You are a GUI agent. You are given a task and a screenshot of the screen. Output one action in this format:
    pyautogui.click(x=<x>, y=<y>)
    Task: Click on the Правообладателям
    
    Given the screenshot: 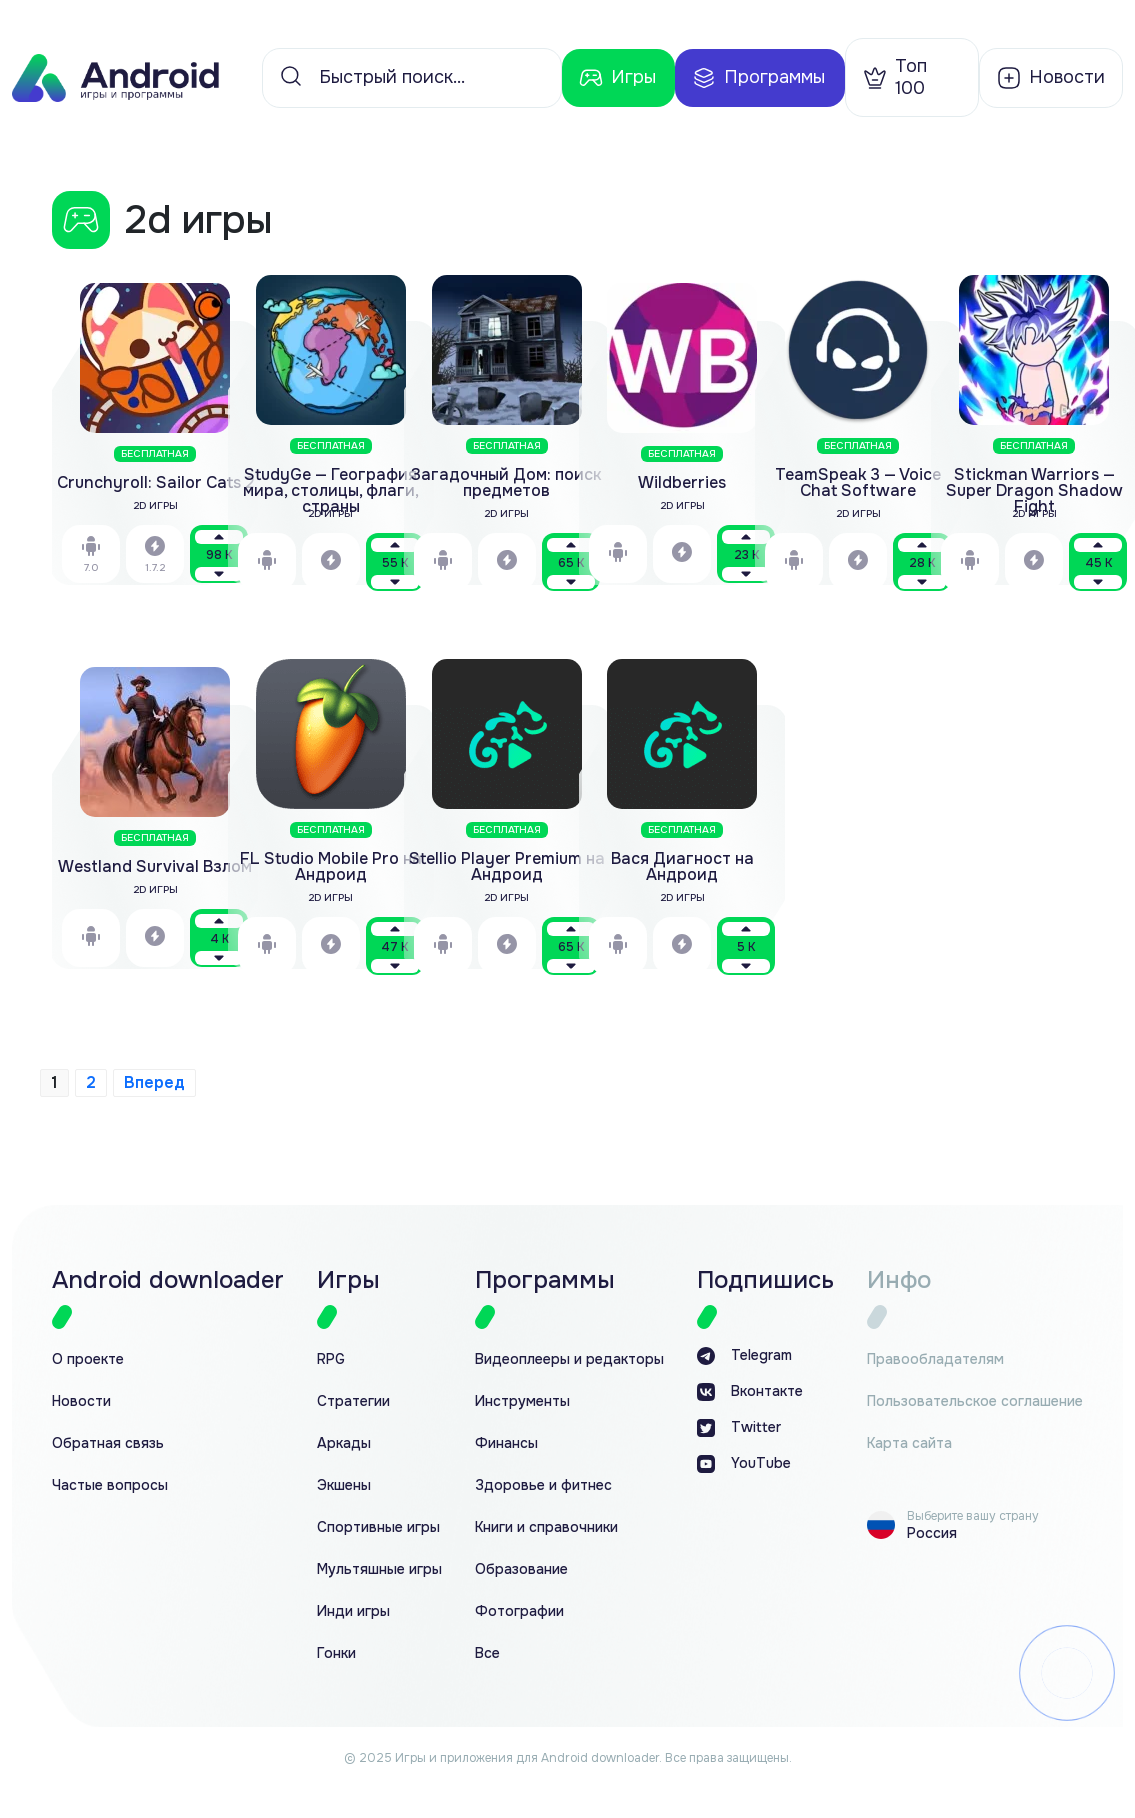 What is the action you would take?
    pyautogui.click(x=935, y=1359)
    